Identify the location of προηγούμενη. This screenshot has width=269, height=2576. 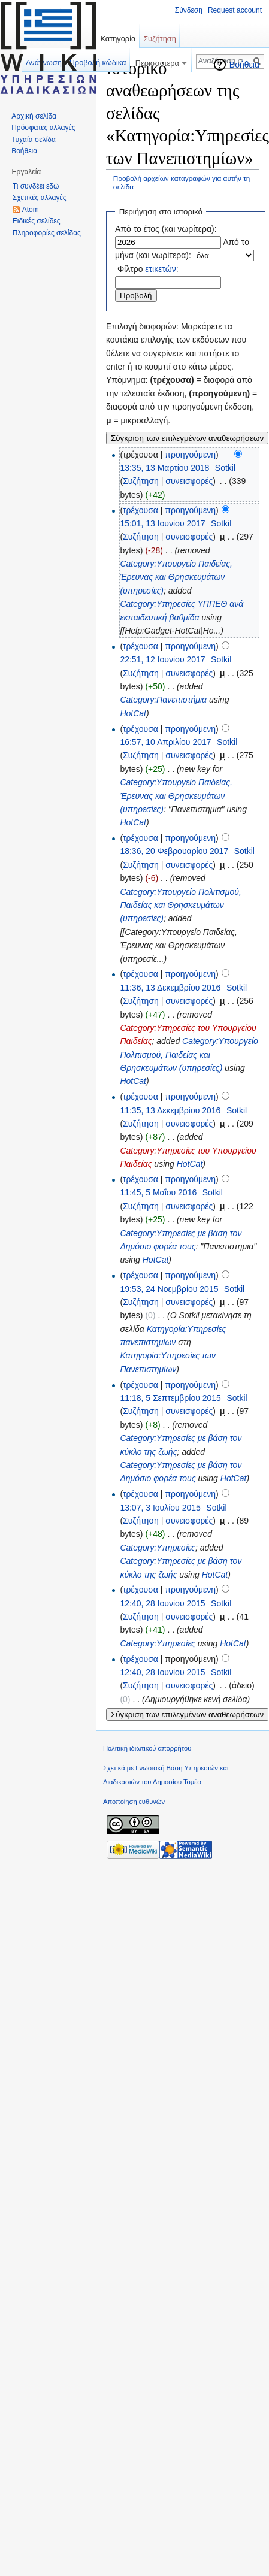
(190, 454).